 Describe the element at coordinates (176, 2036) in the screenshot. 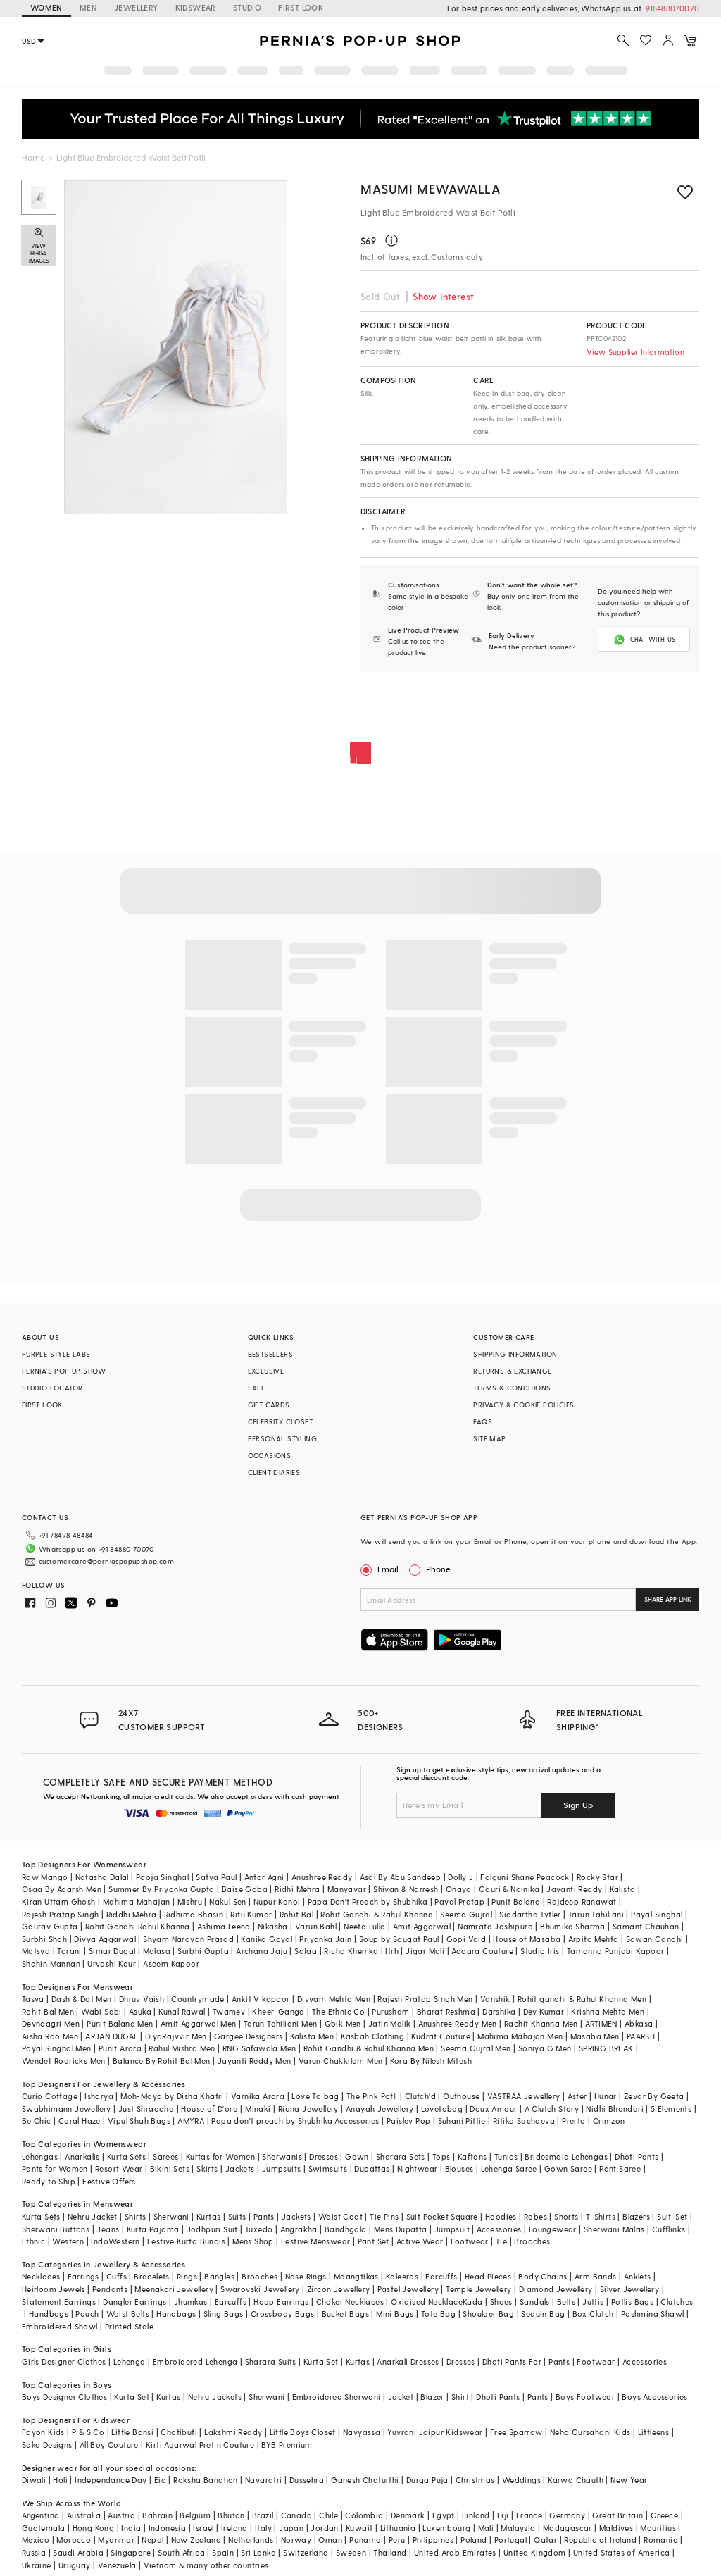

I see `DiyaRajvvir Men` at that location.